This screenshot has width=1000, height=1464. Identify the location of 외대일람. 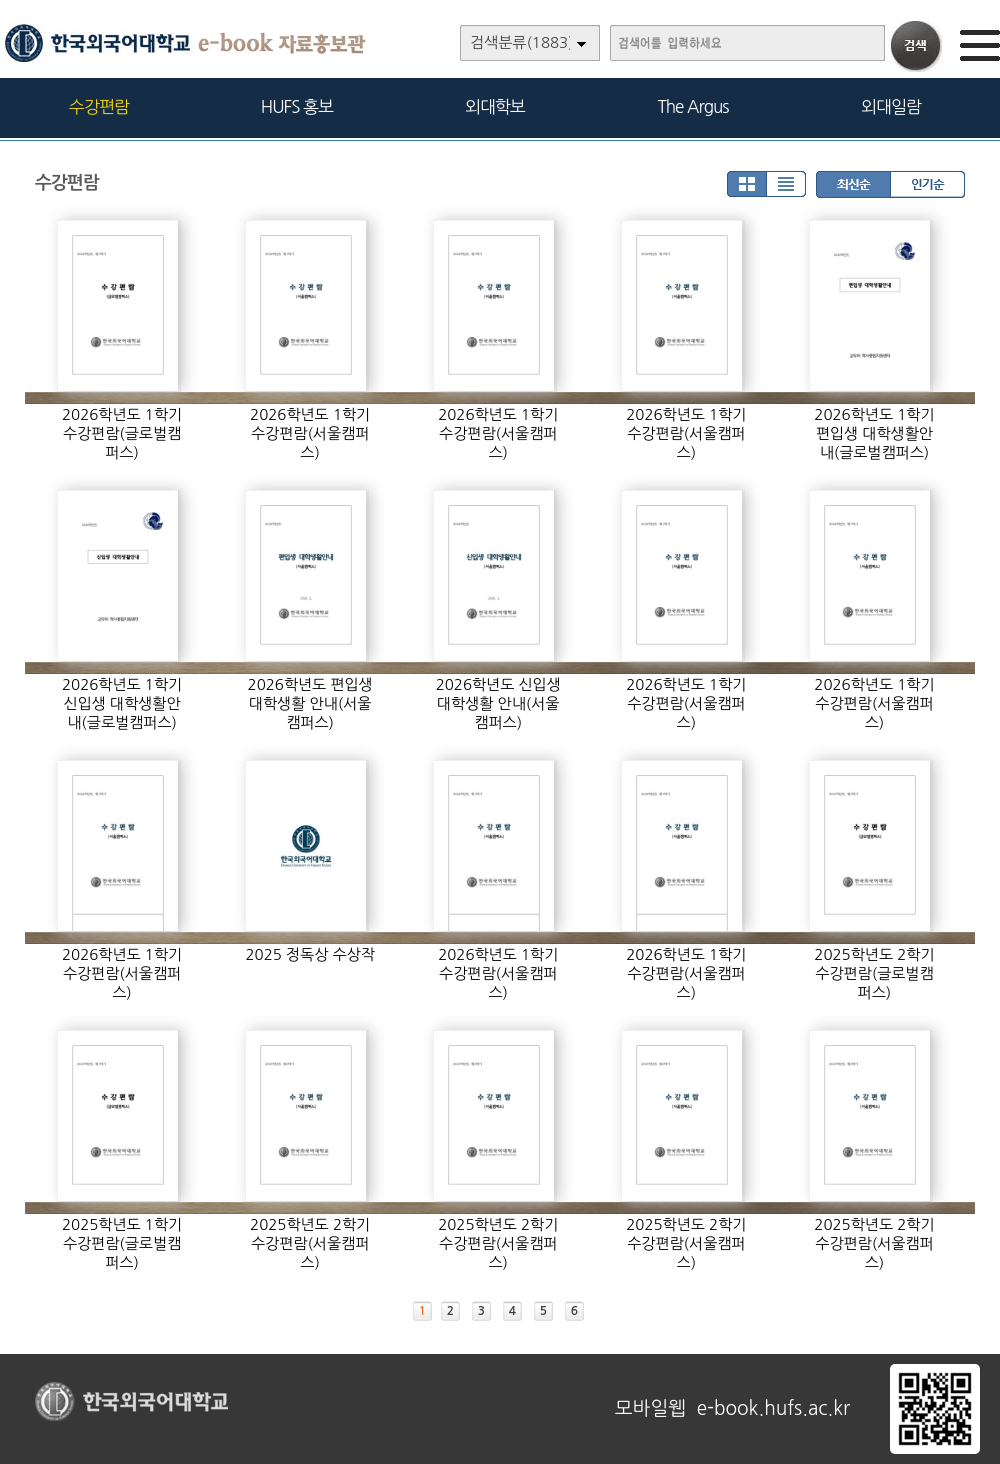
(891, 106).